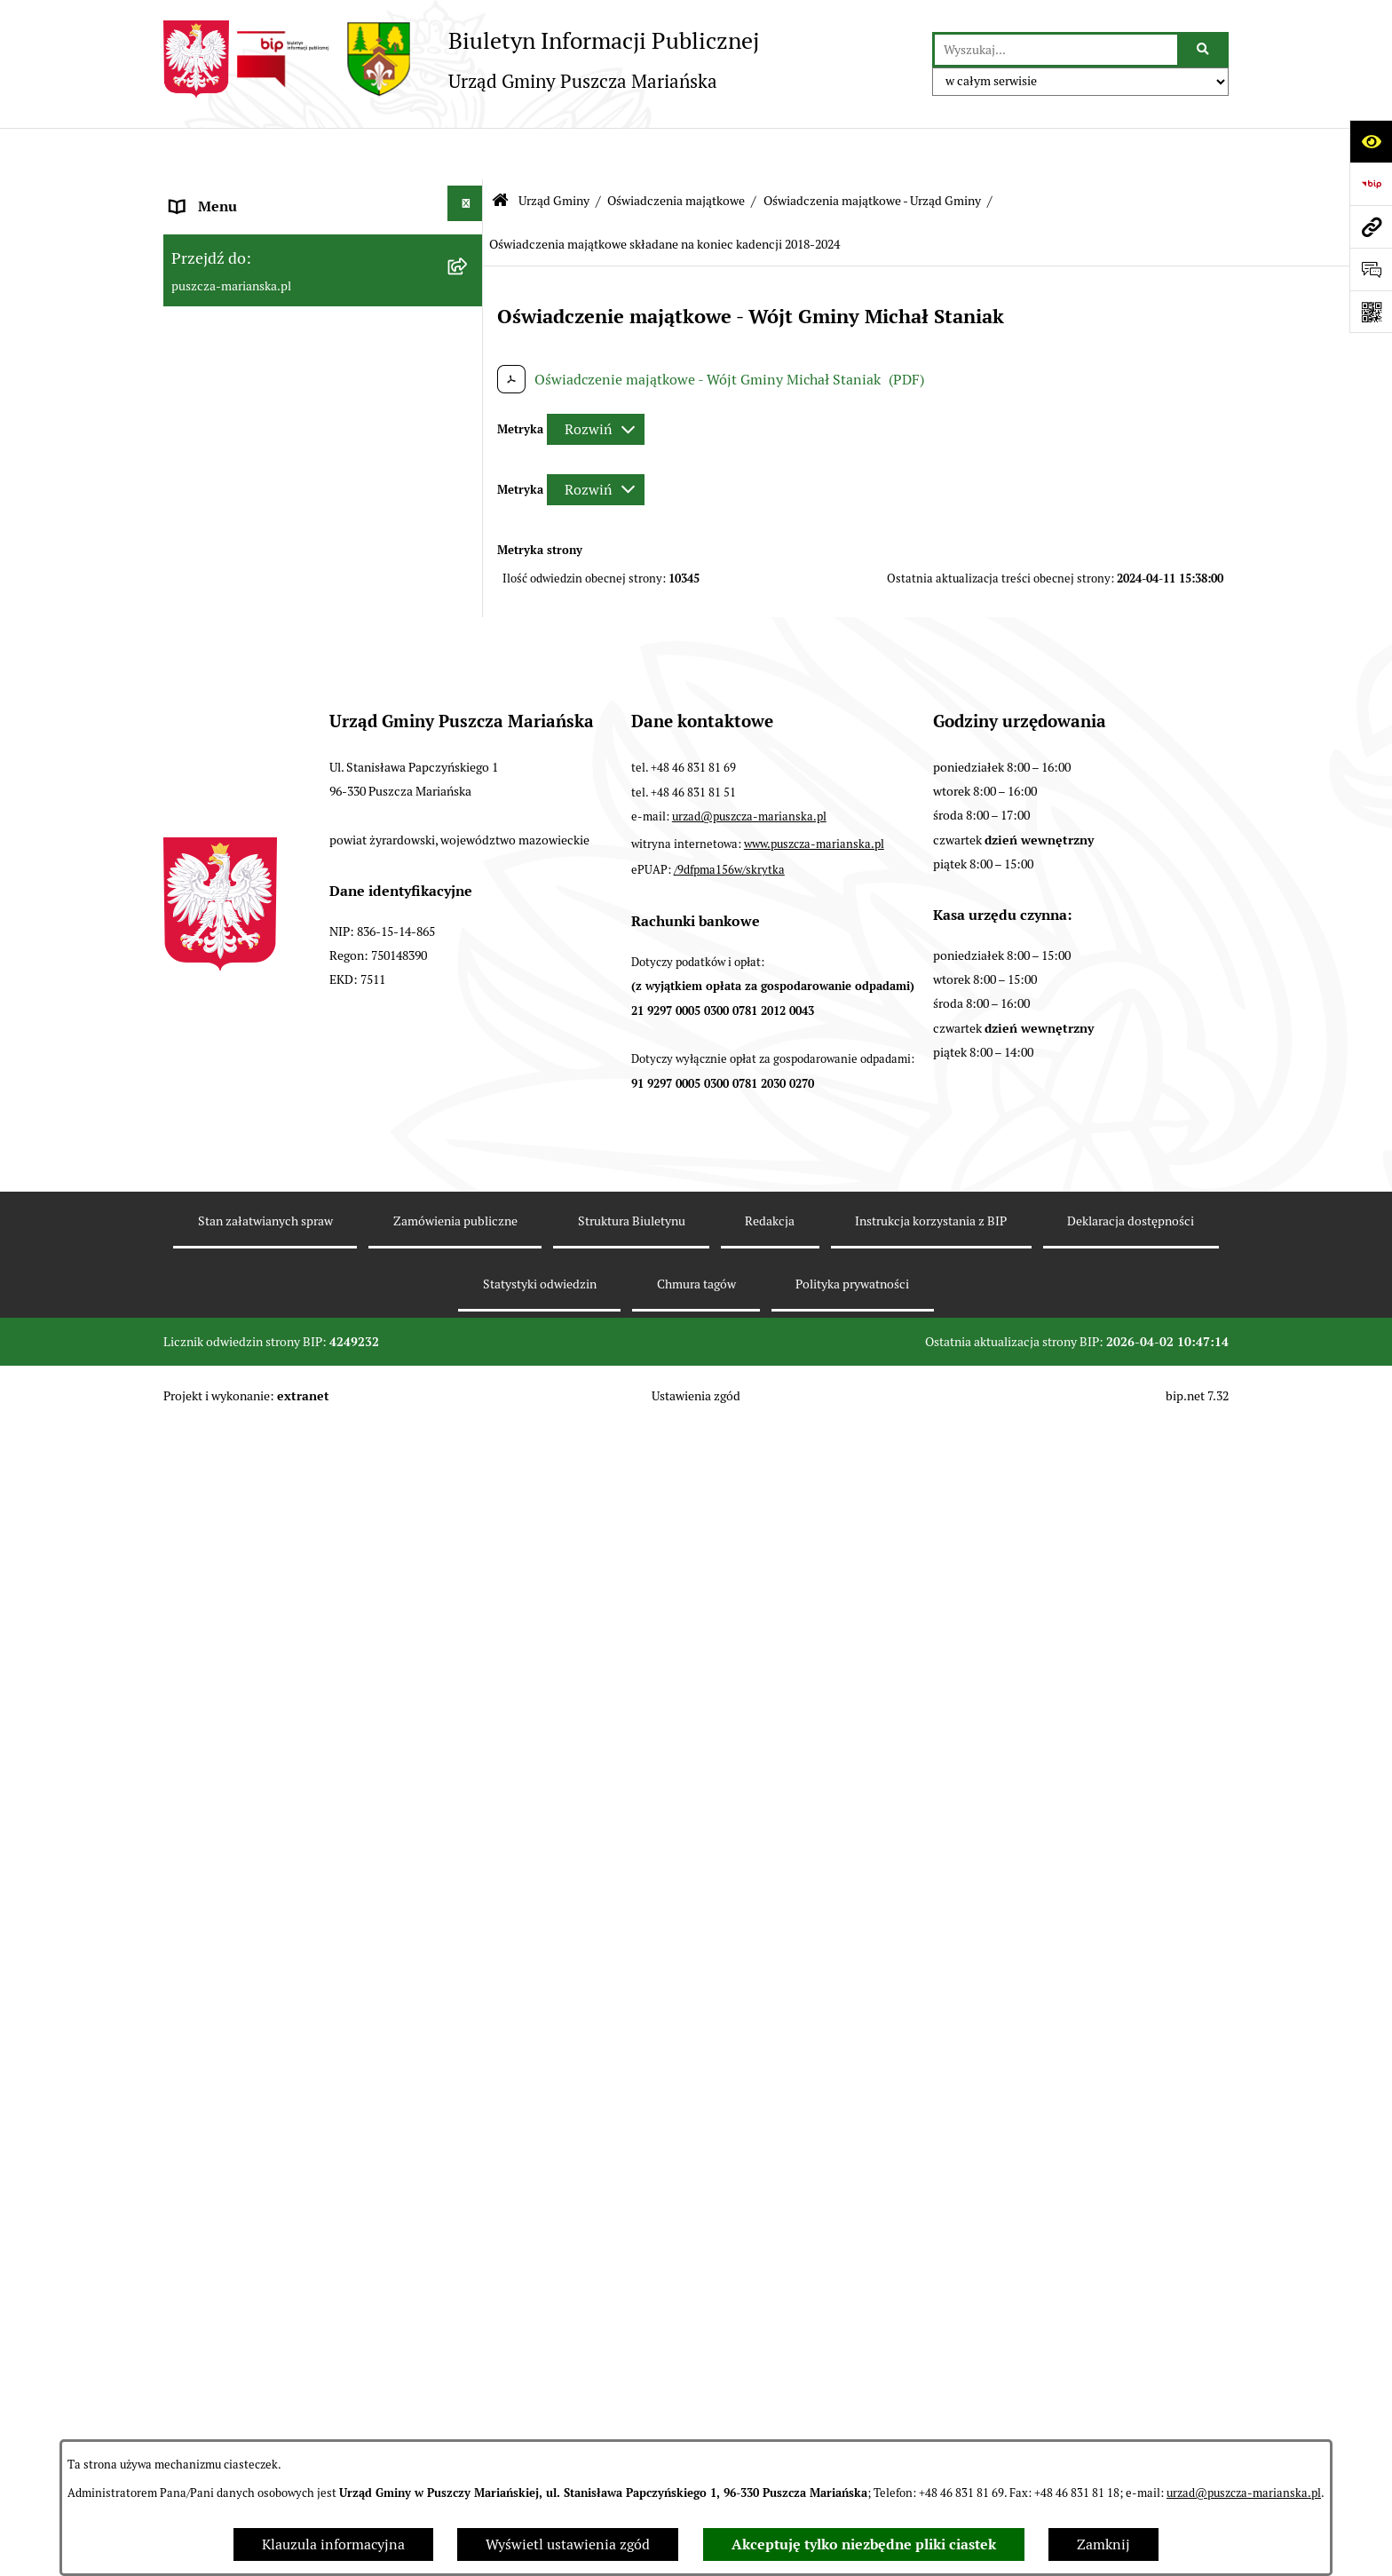 The height and width of the screenshot is (2576, 1392). What do you see at coordinates (676, 149) in the screenshot?
I see `Oświadczenia majątkowe` at bounding box center [676, 149].